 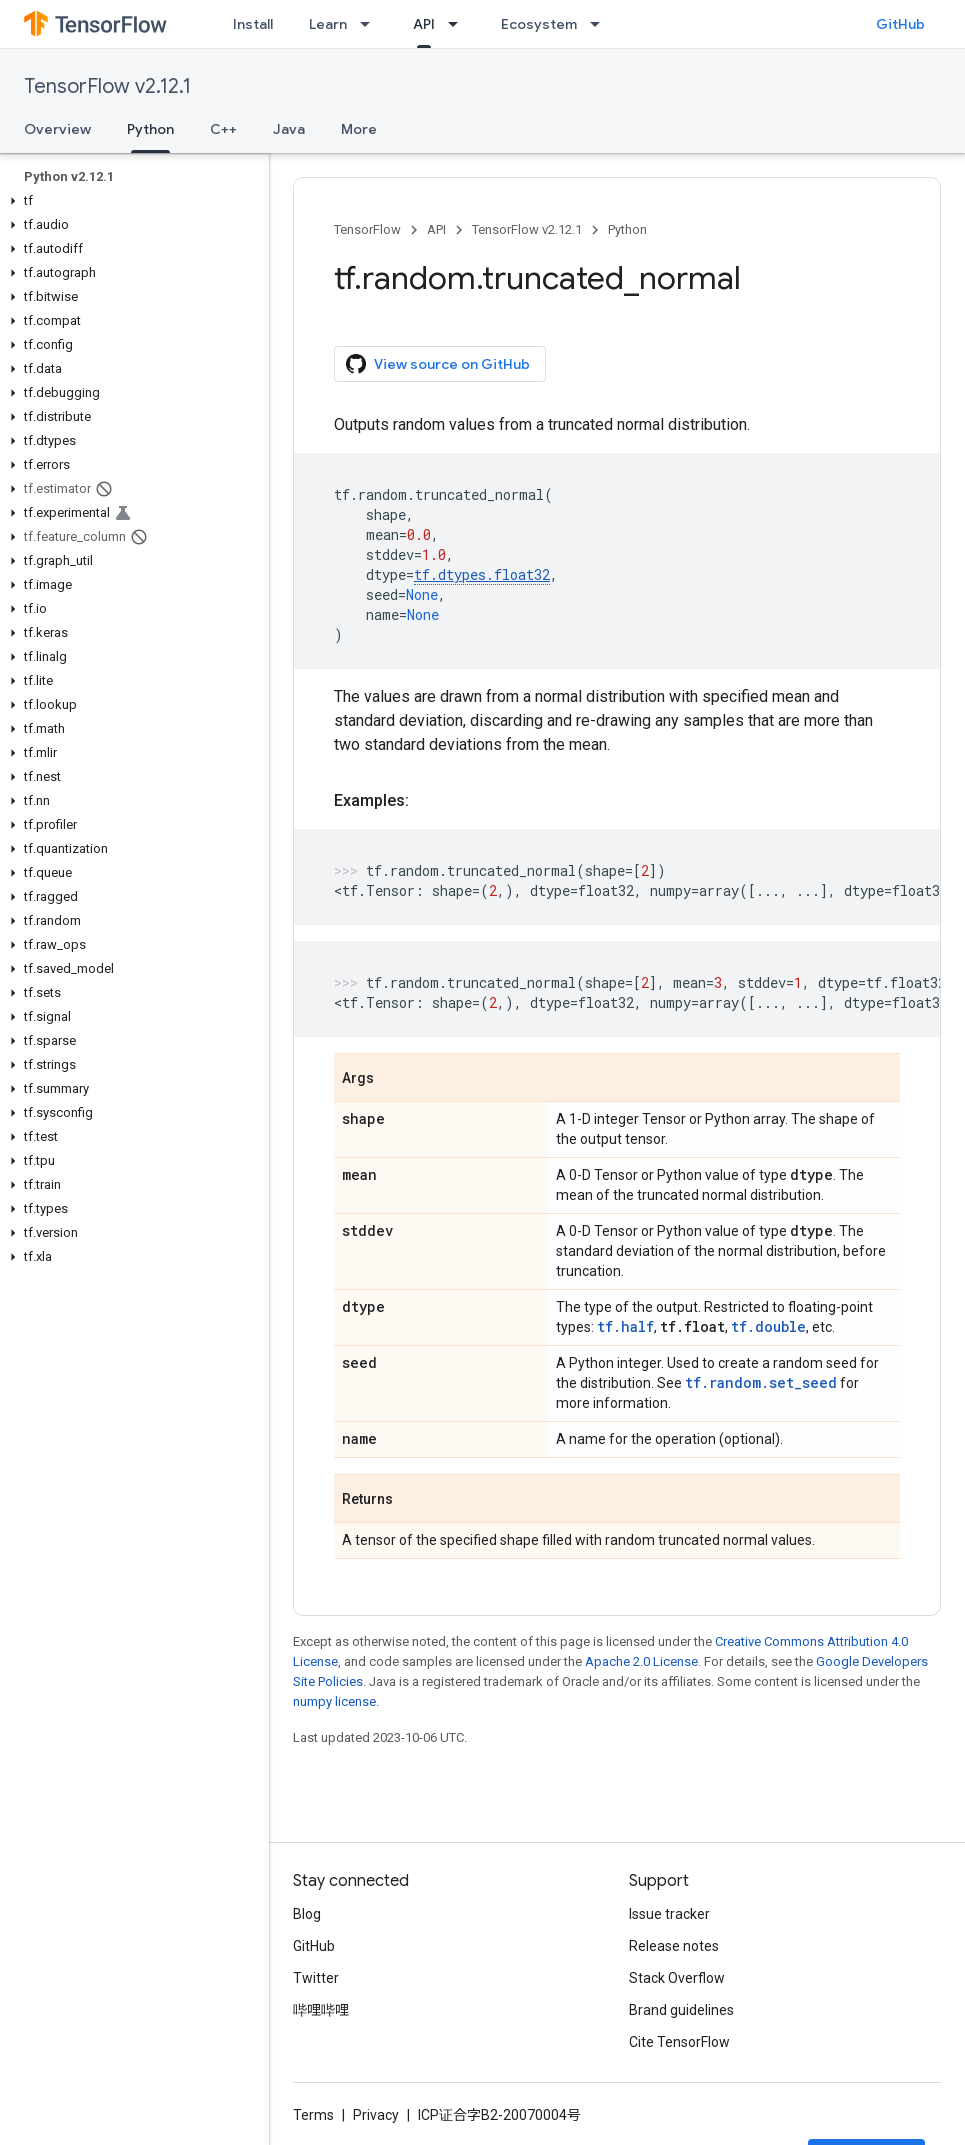 What do you see at coordinates (307, 1914) in the screenshot?
I see `Blog` at bounding box center [307, 1914].